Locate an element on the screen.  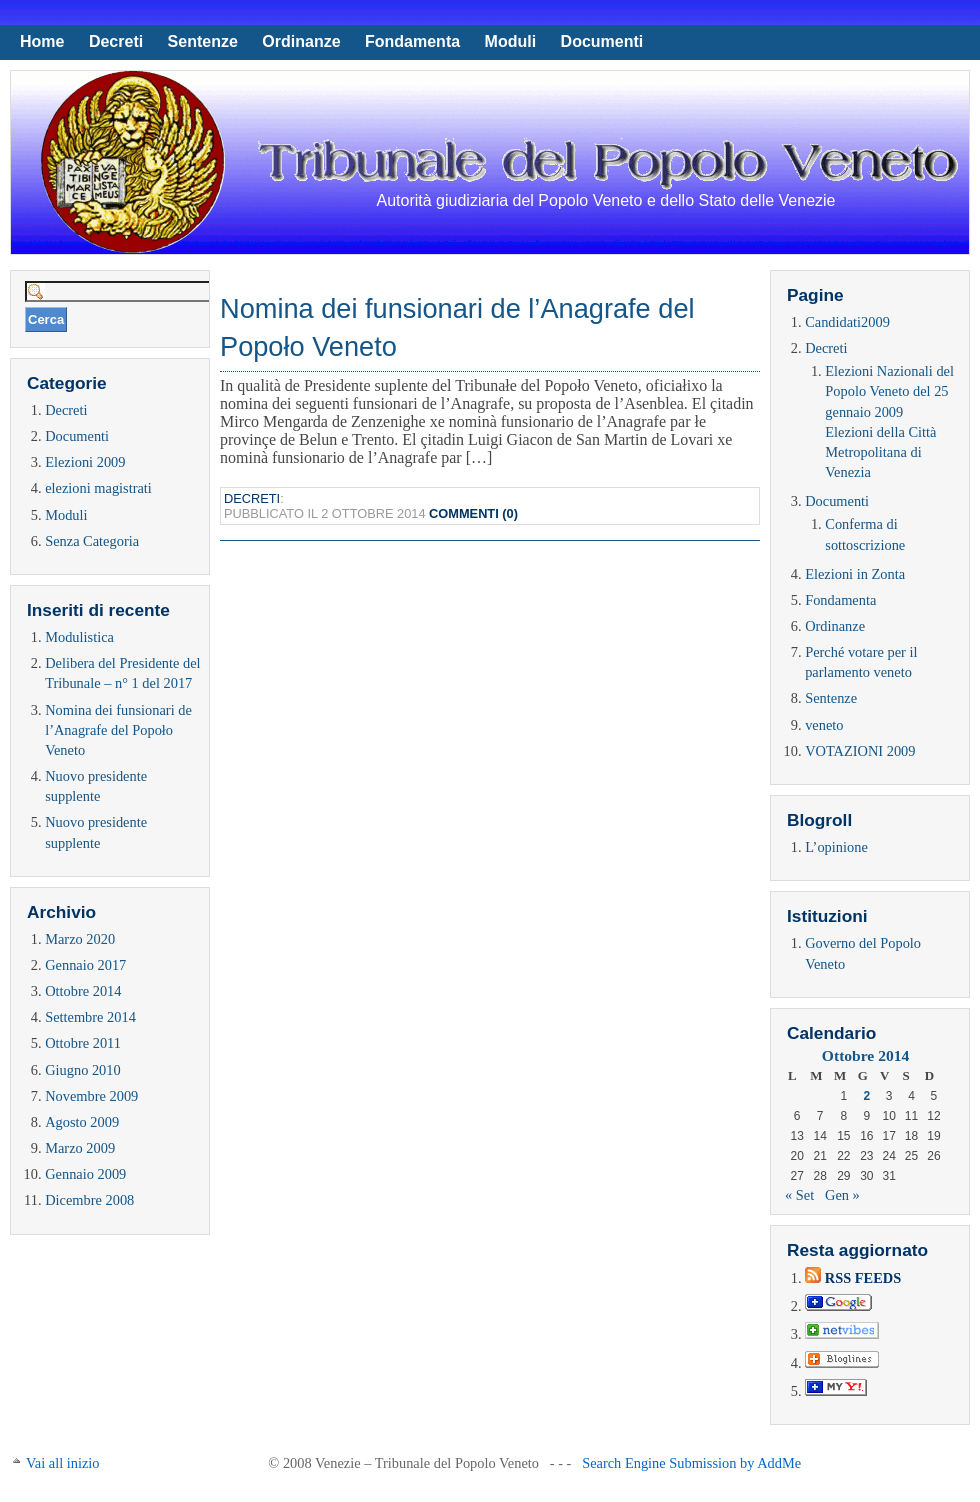
Gennaio 2009 is located at coordinates (85, 1174).